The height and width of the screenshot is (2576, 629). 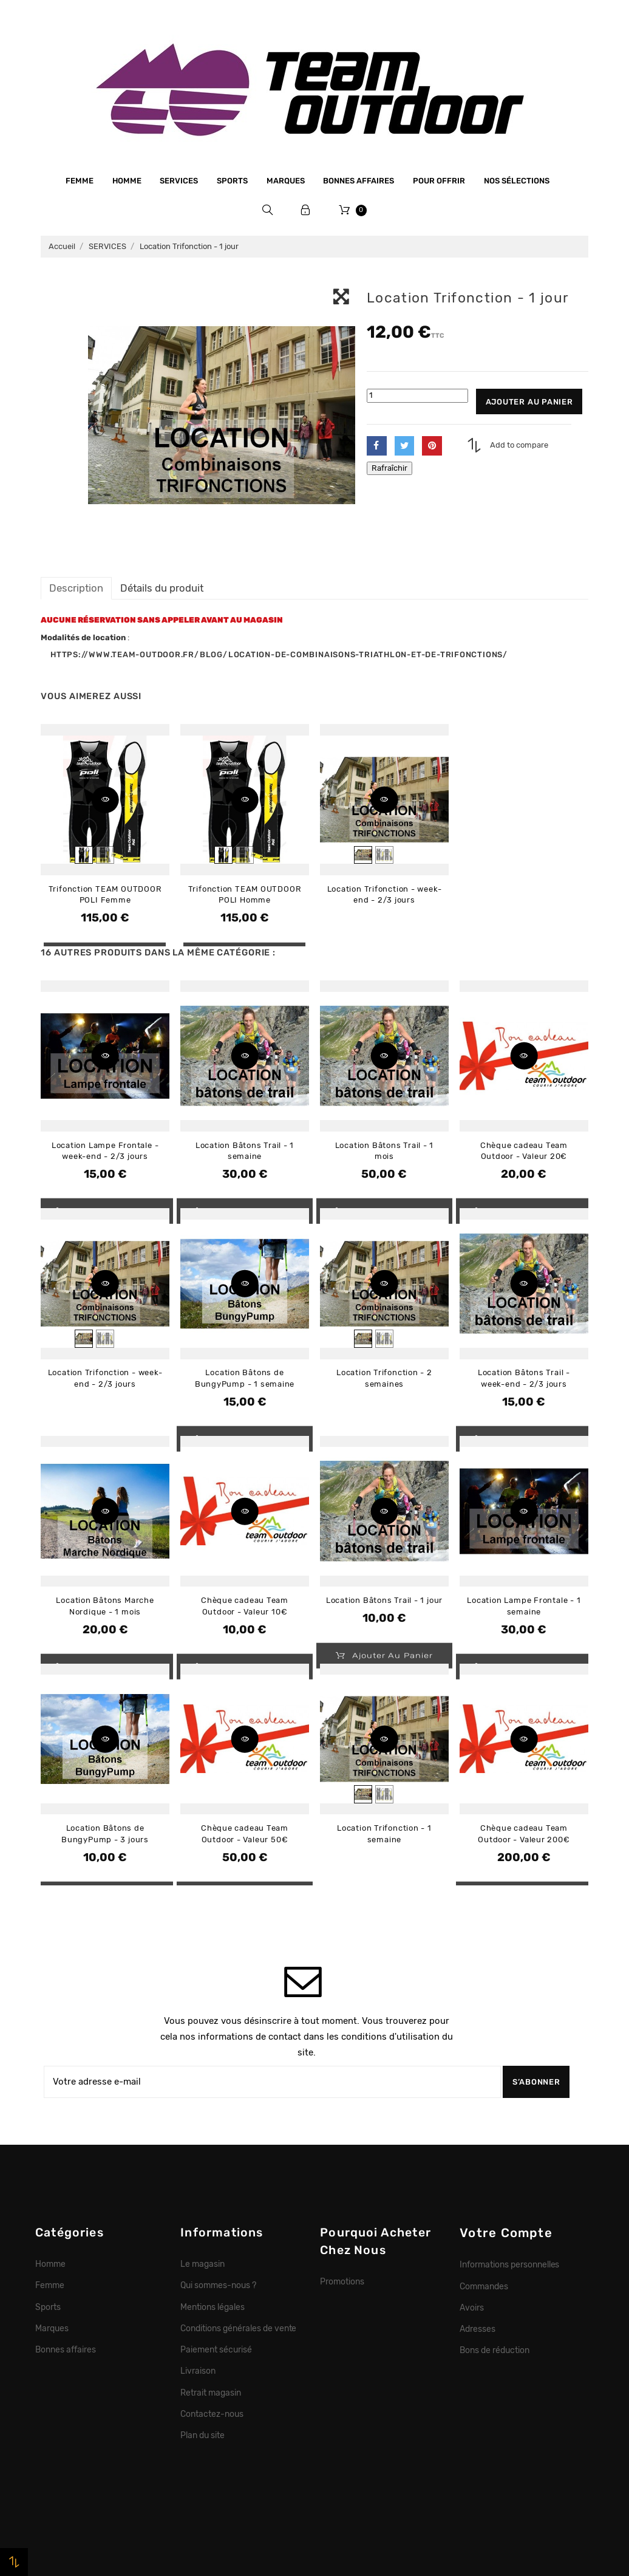 What do you see at coordinates (126, 180) in the screenshot?
I see `Homme` at bounding box center [126, 180].